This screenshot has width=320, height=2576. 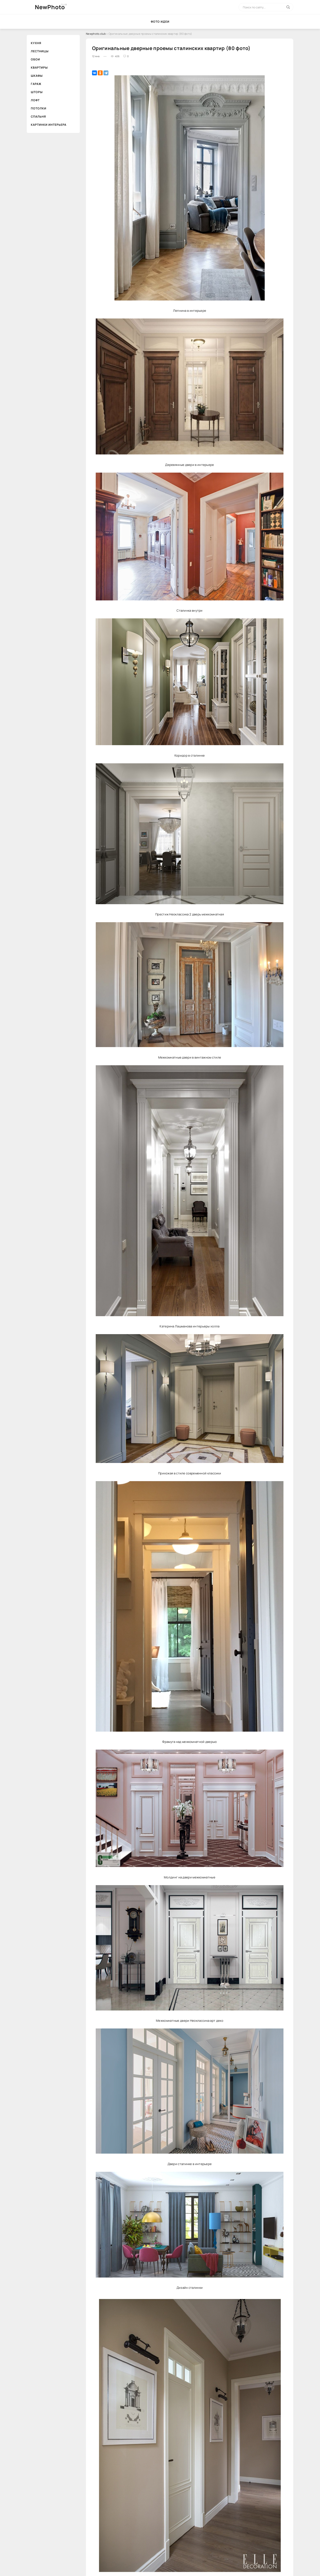 I want to click on Гараж, so click(x=36, y=84).